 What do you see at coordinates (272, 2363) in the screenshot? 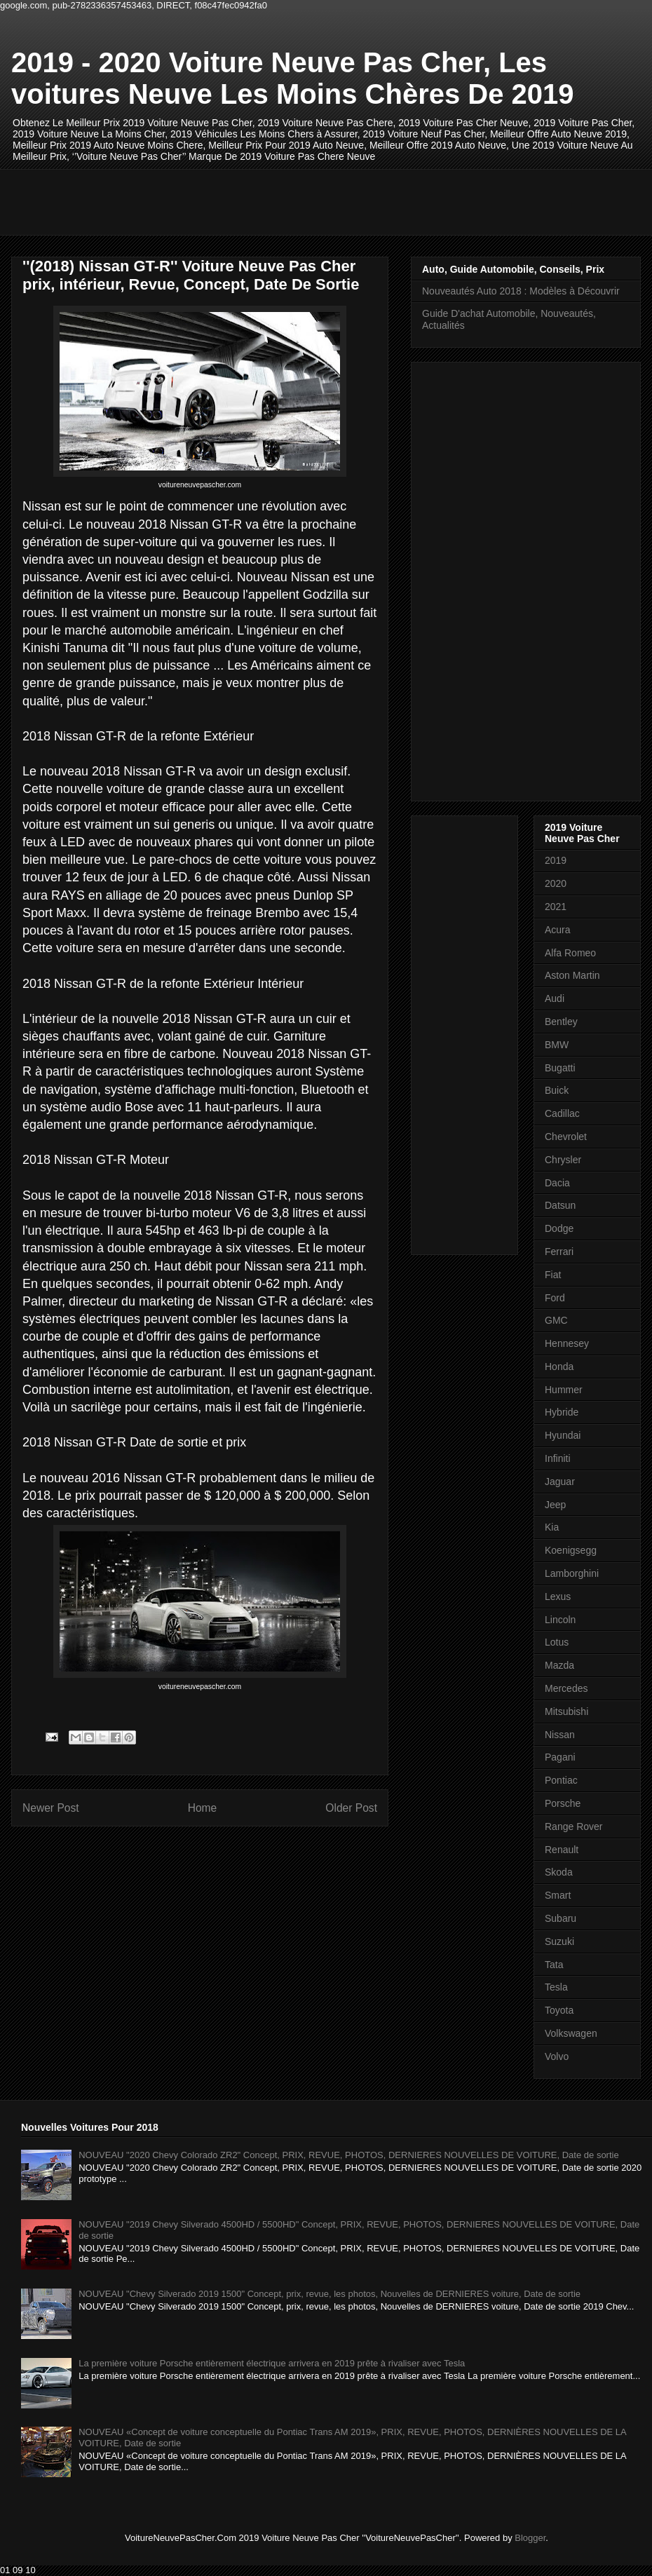
I see `La première voiture Porsche entièrement électrique arrivera en 2019 prête à rivaliser avec Tesla` at bounding box center [272, 2363].